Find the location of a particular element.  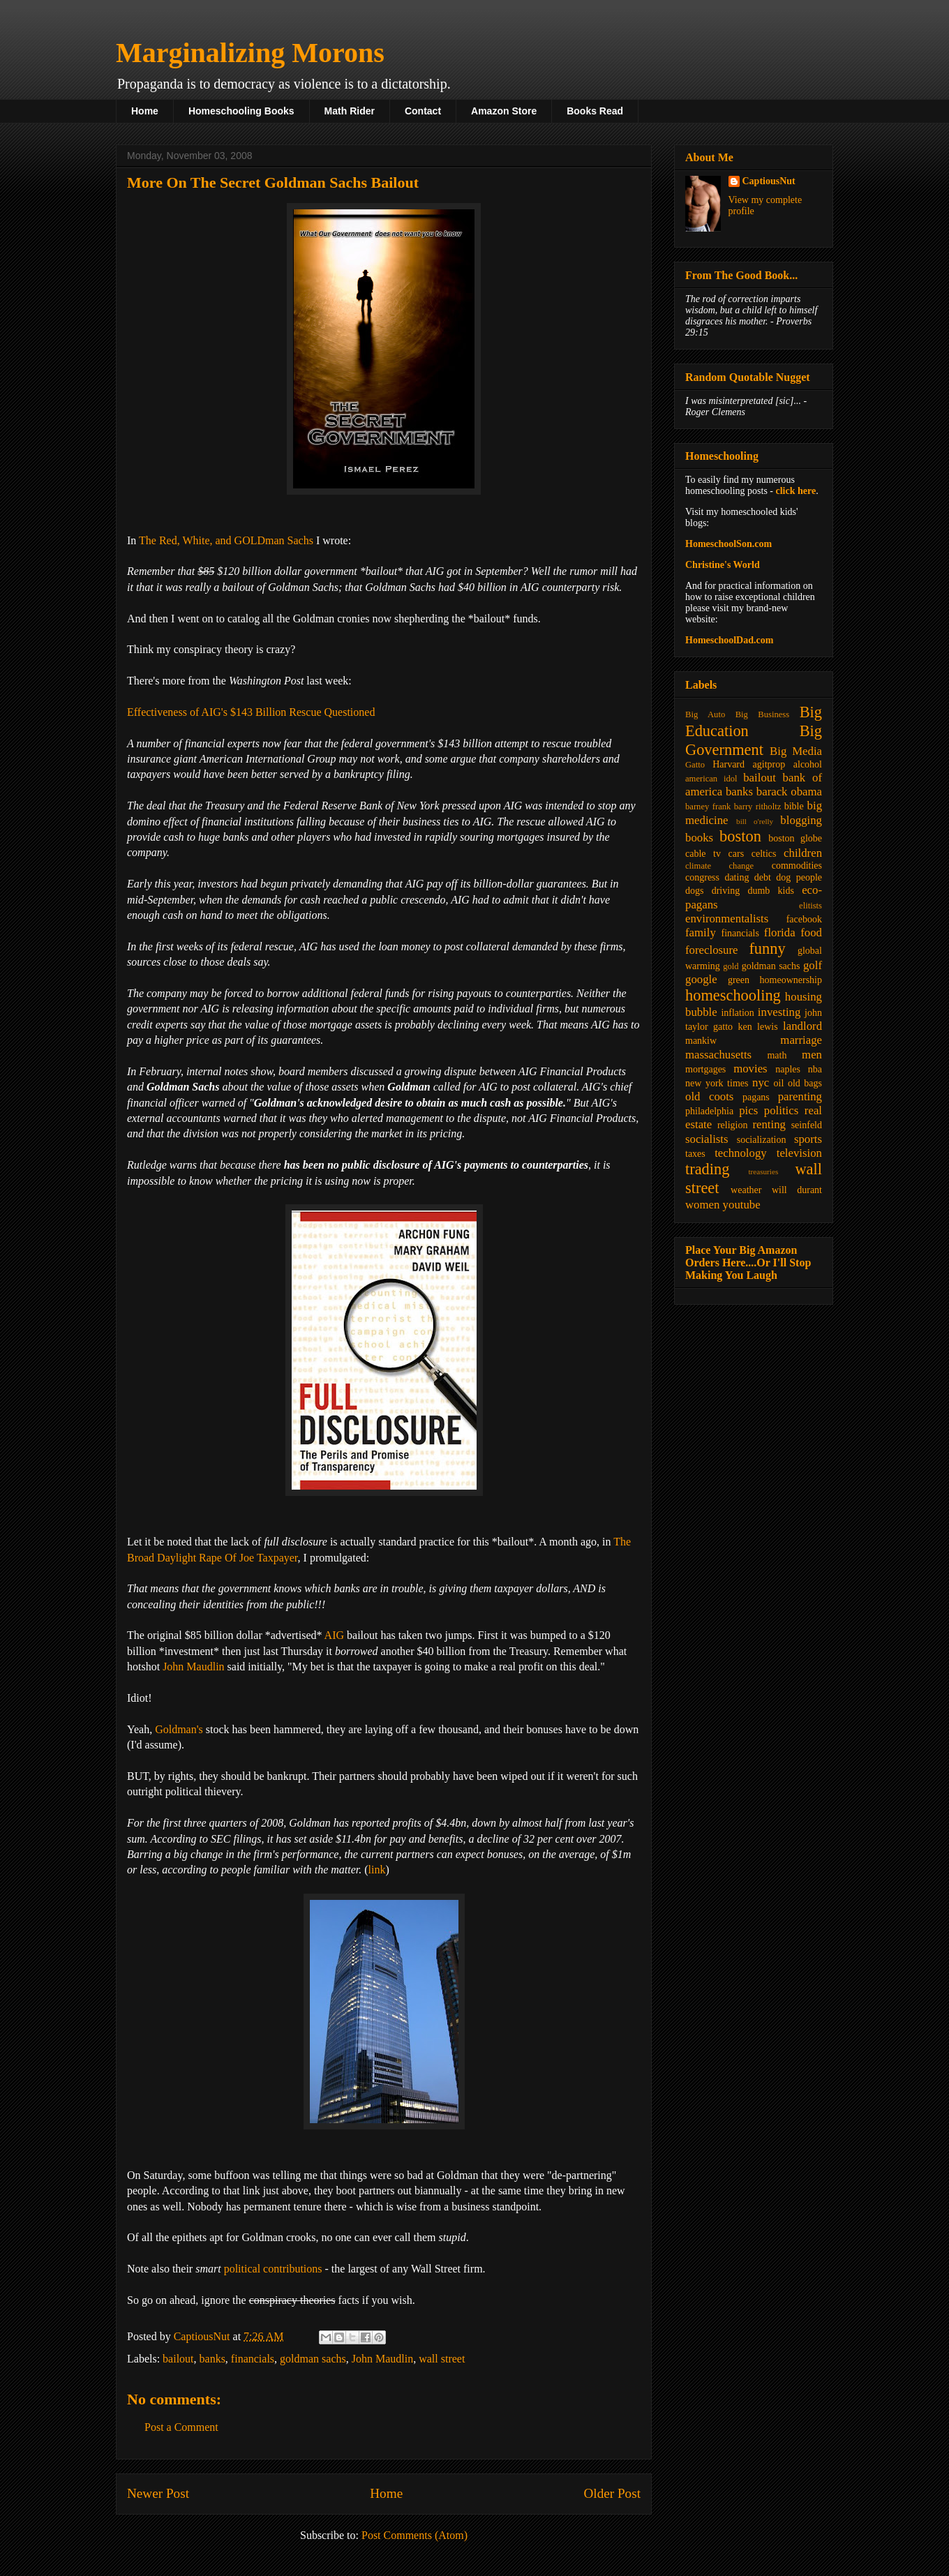

landlord is located at coordinates (802, 1026).